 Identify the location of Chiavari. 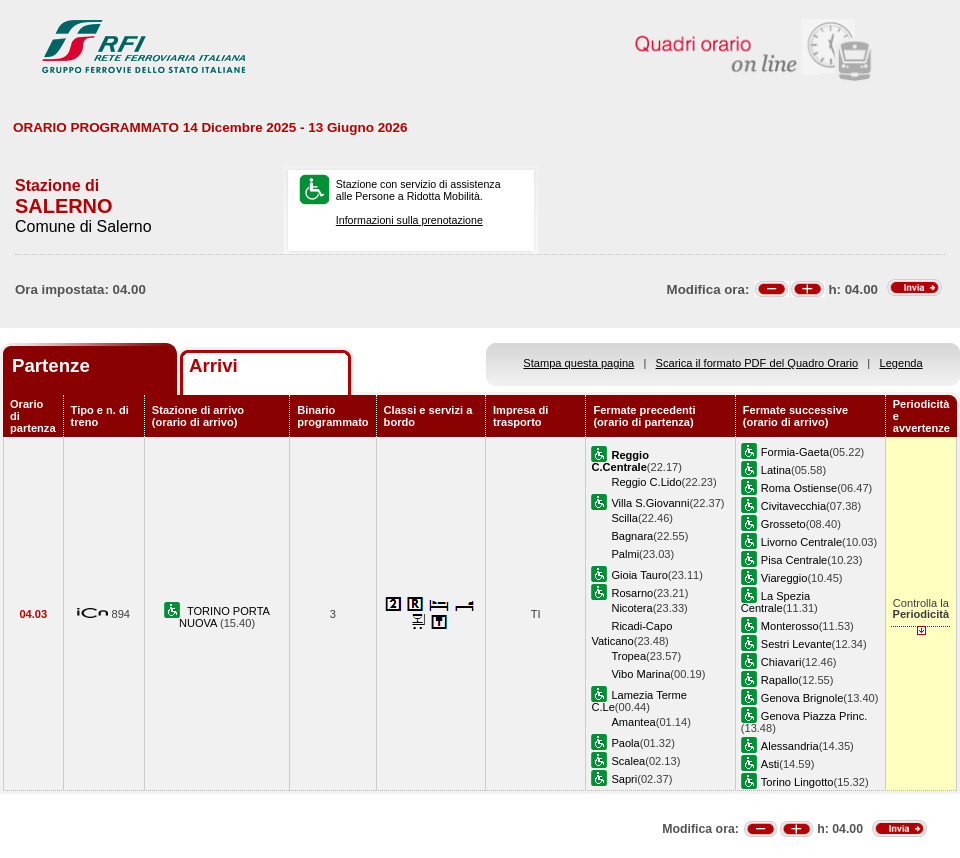
(781, 662).